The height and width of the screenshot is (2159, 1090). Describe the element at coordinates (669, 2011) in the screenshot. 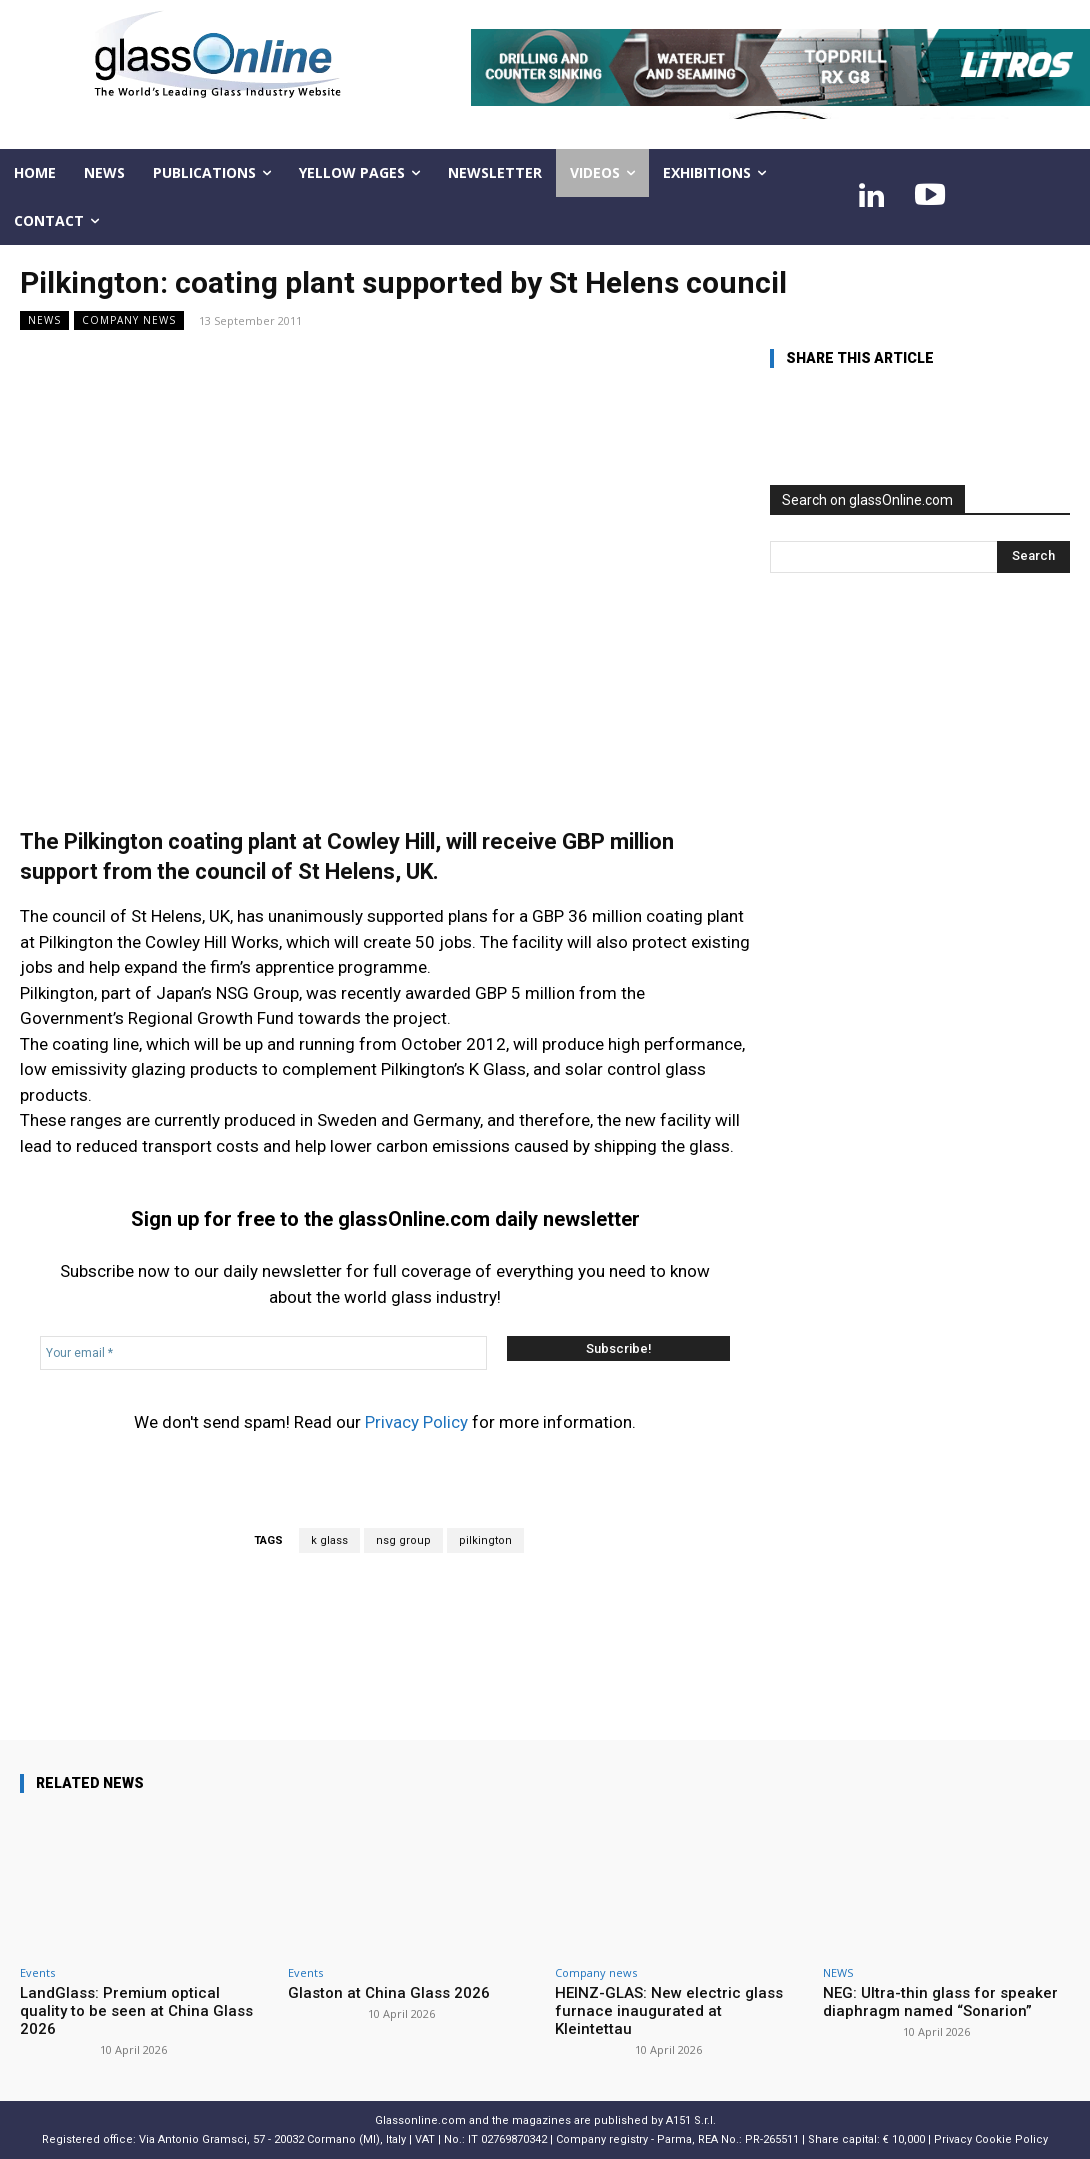

I see `HEINZ-GLAS: New electric glass furnace inaugurated at Kleintettau` at that location.